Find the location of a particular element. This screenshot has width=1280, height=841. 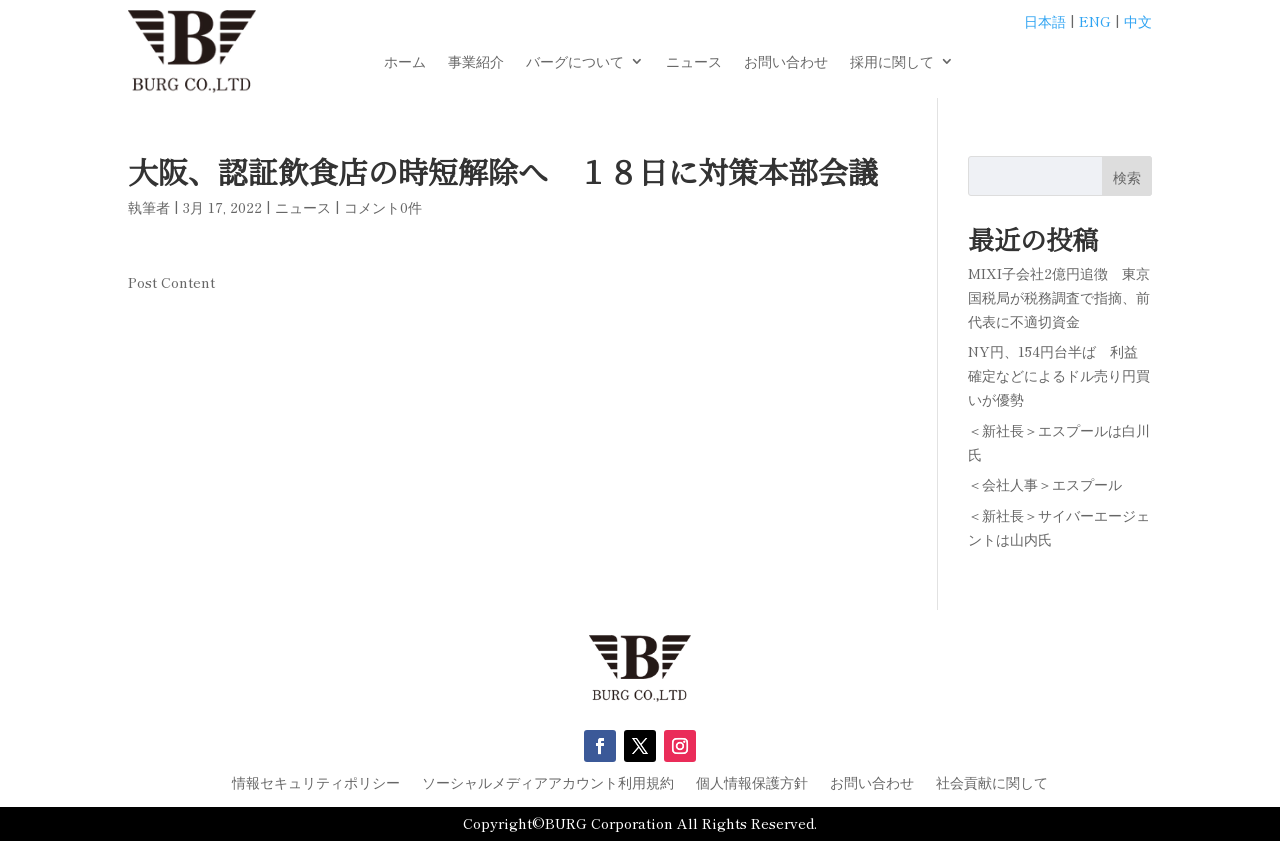

個人情報保護方針 is located at coordinates (752, 783).